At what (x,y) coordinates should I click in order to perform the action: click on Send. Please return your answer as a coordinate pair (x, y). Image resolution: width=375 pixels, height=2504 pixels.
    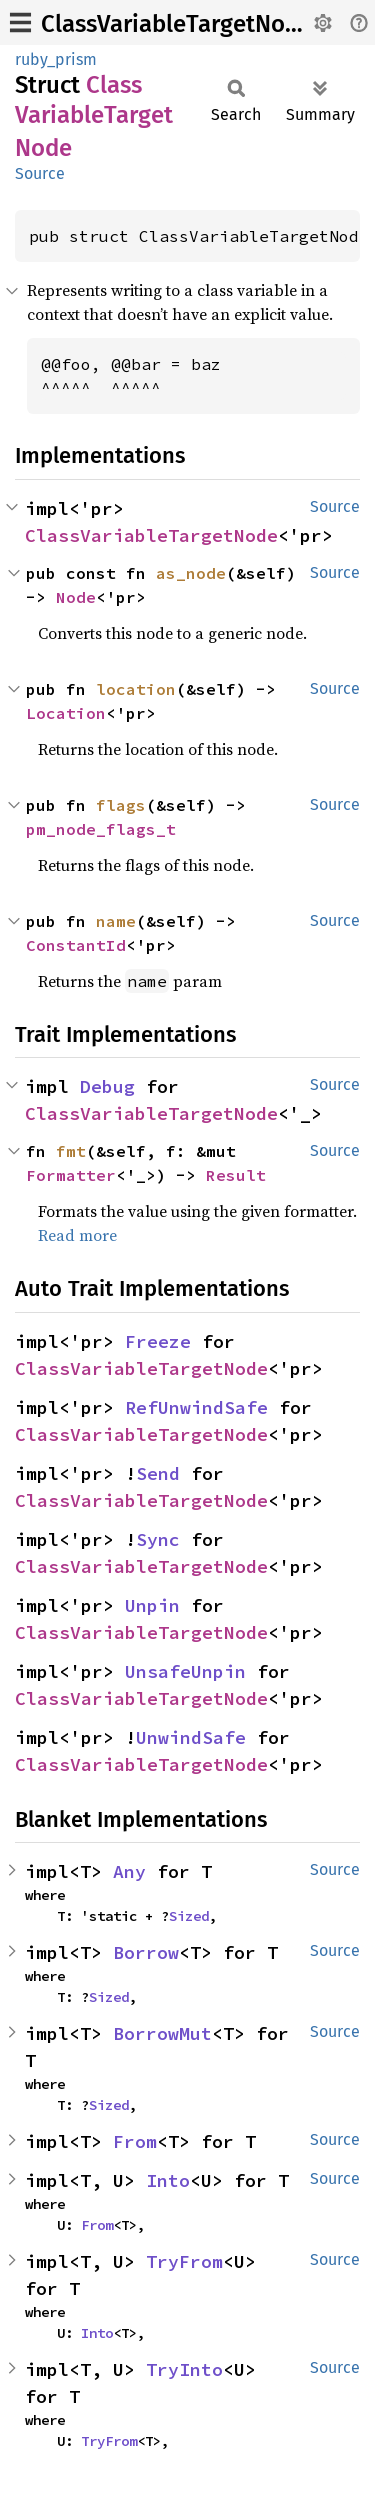
    Looking at the image, I should click on (158, 1473).